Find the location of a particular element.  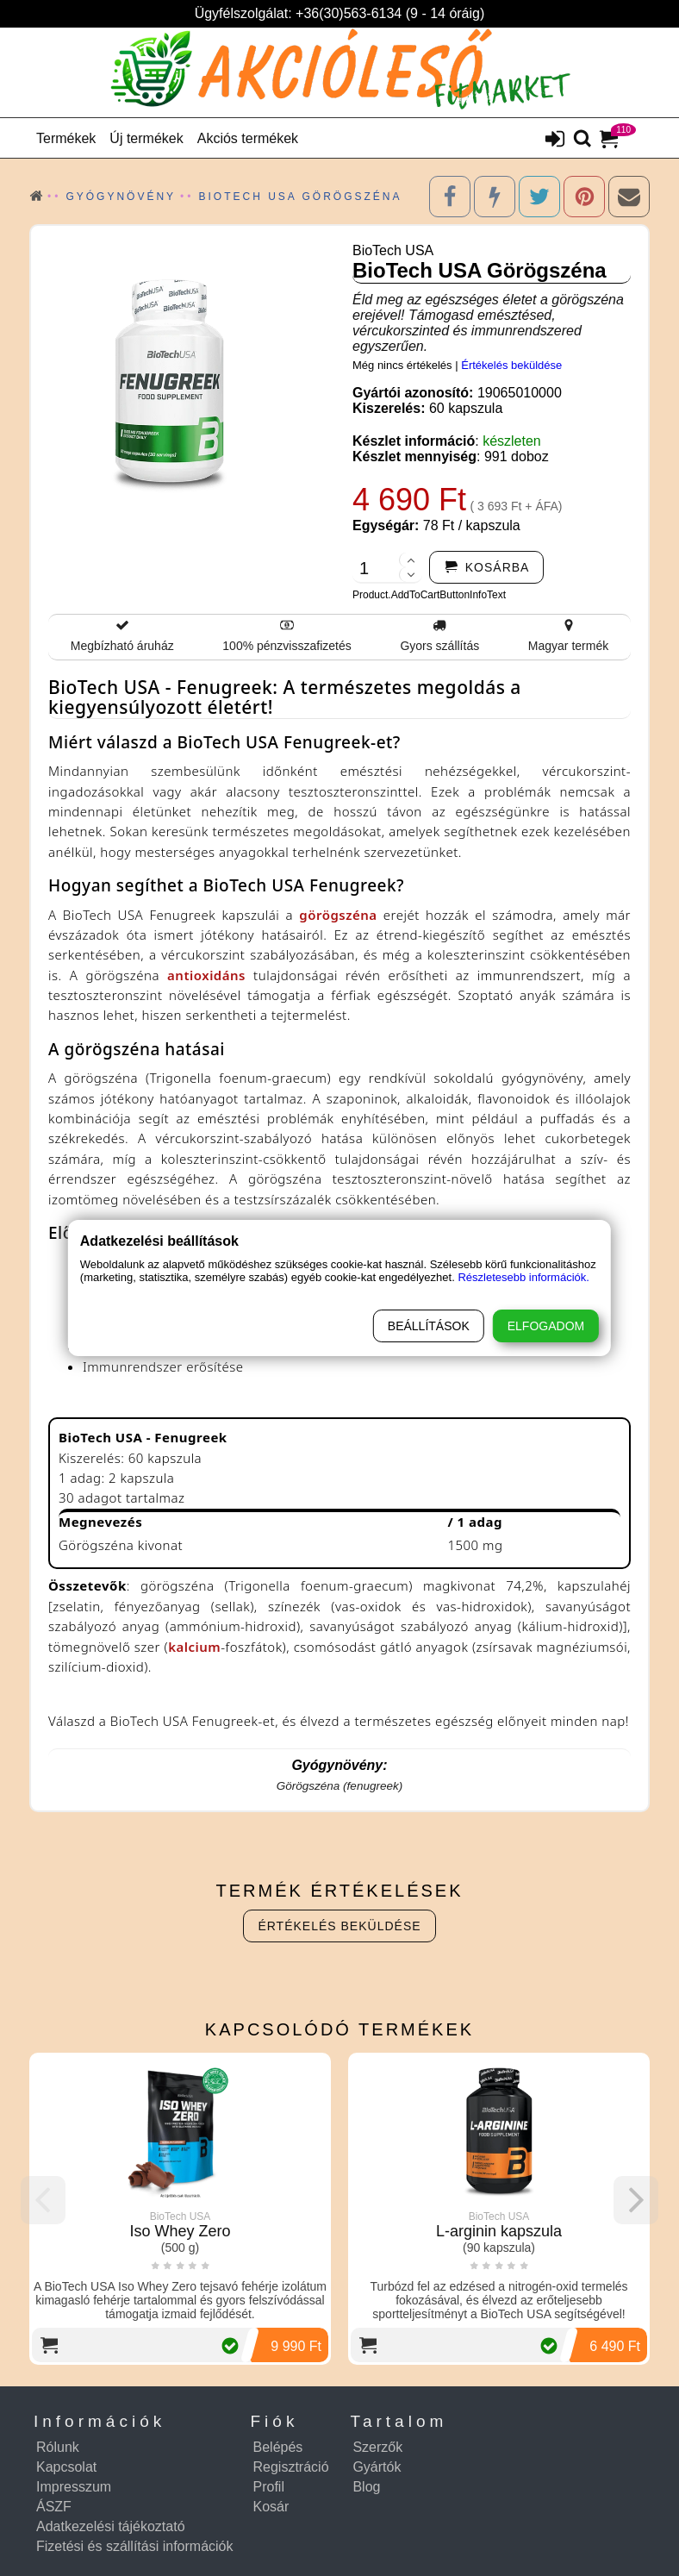

Elfogadom is located at coordinates (546, 1326).